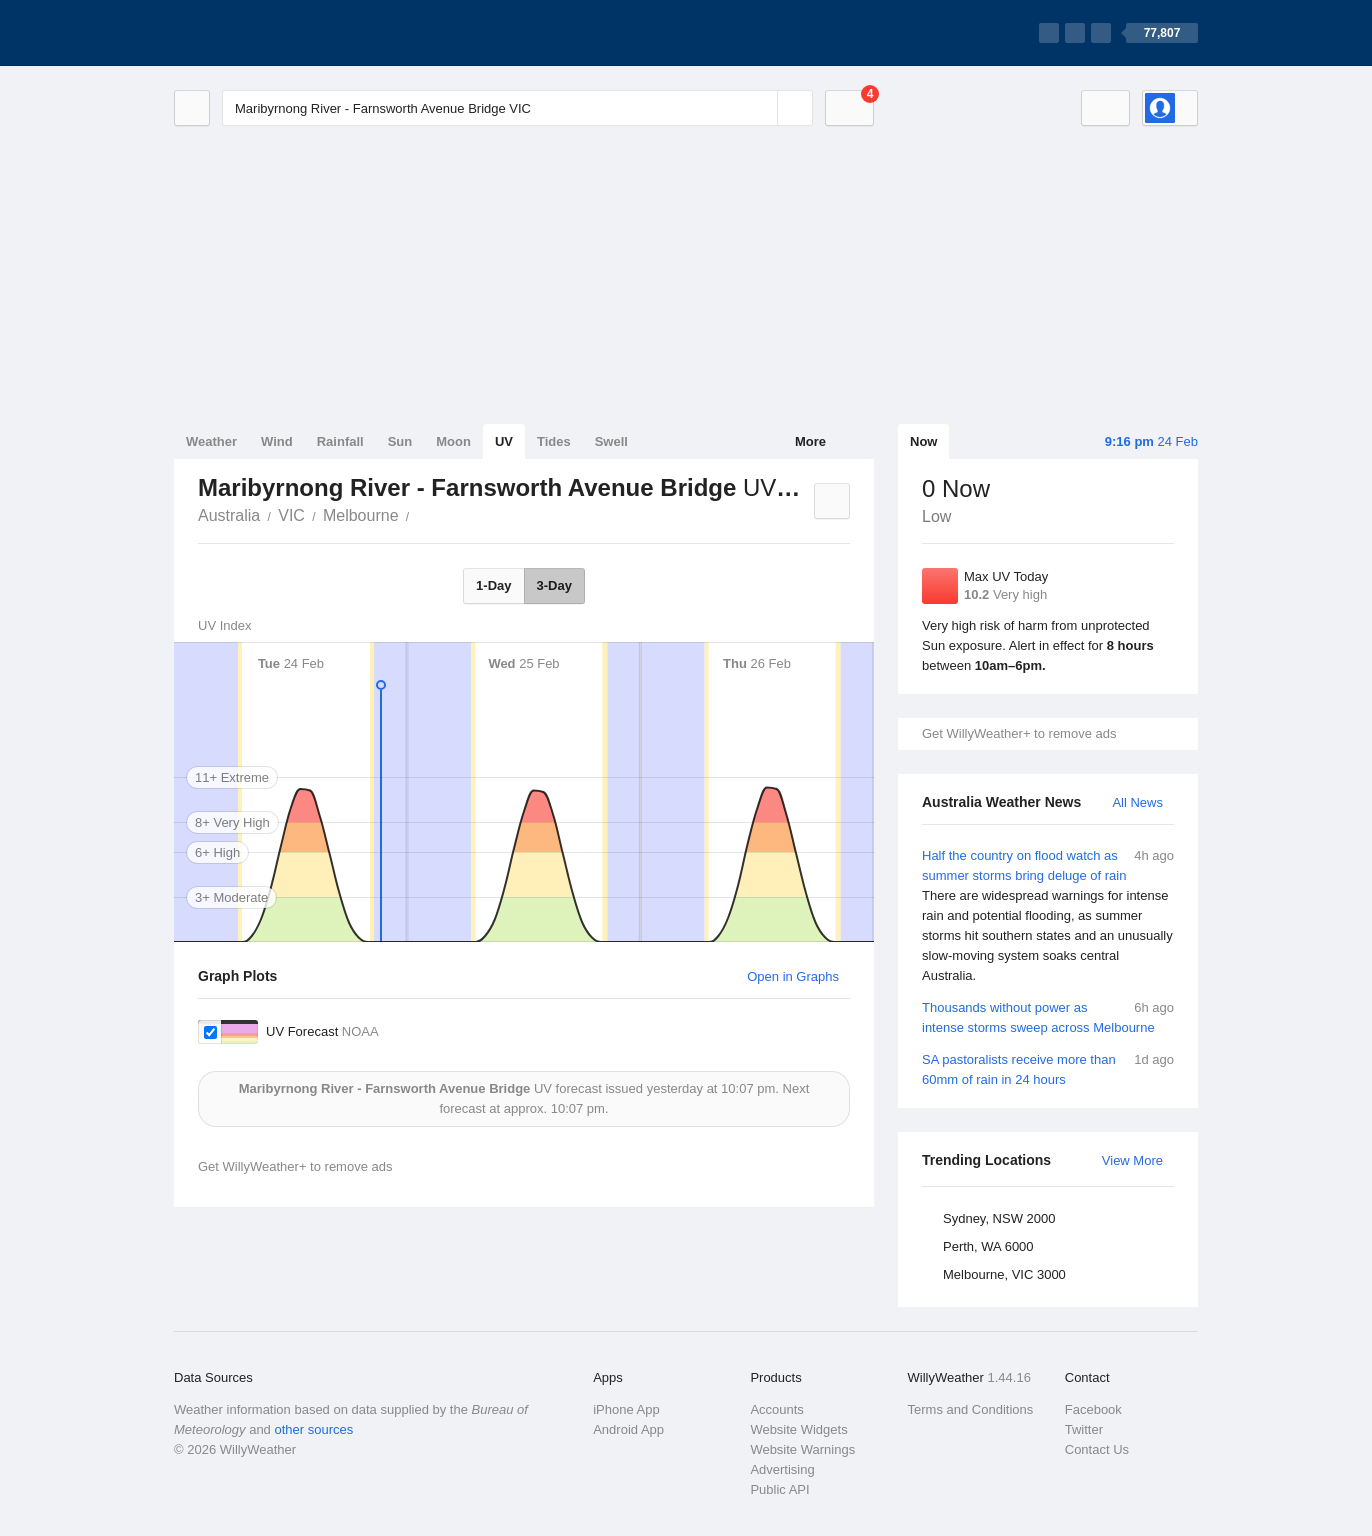 The width and height of the screenshot is (1372, 1536). What do you see at coordinates (776, 1409) in the screenshot?
I see `Accounts` at bounding box center [776, 1409].